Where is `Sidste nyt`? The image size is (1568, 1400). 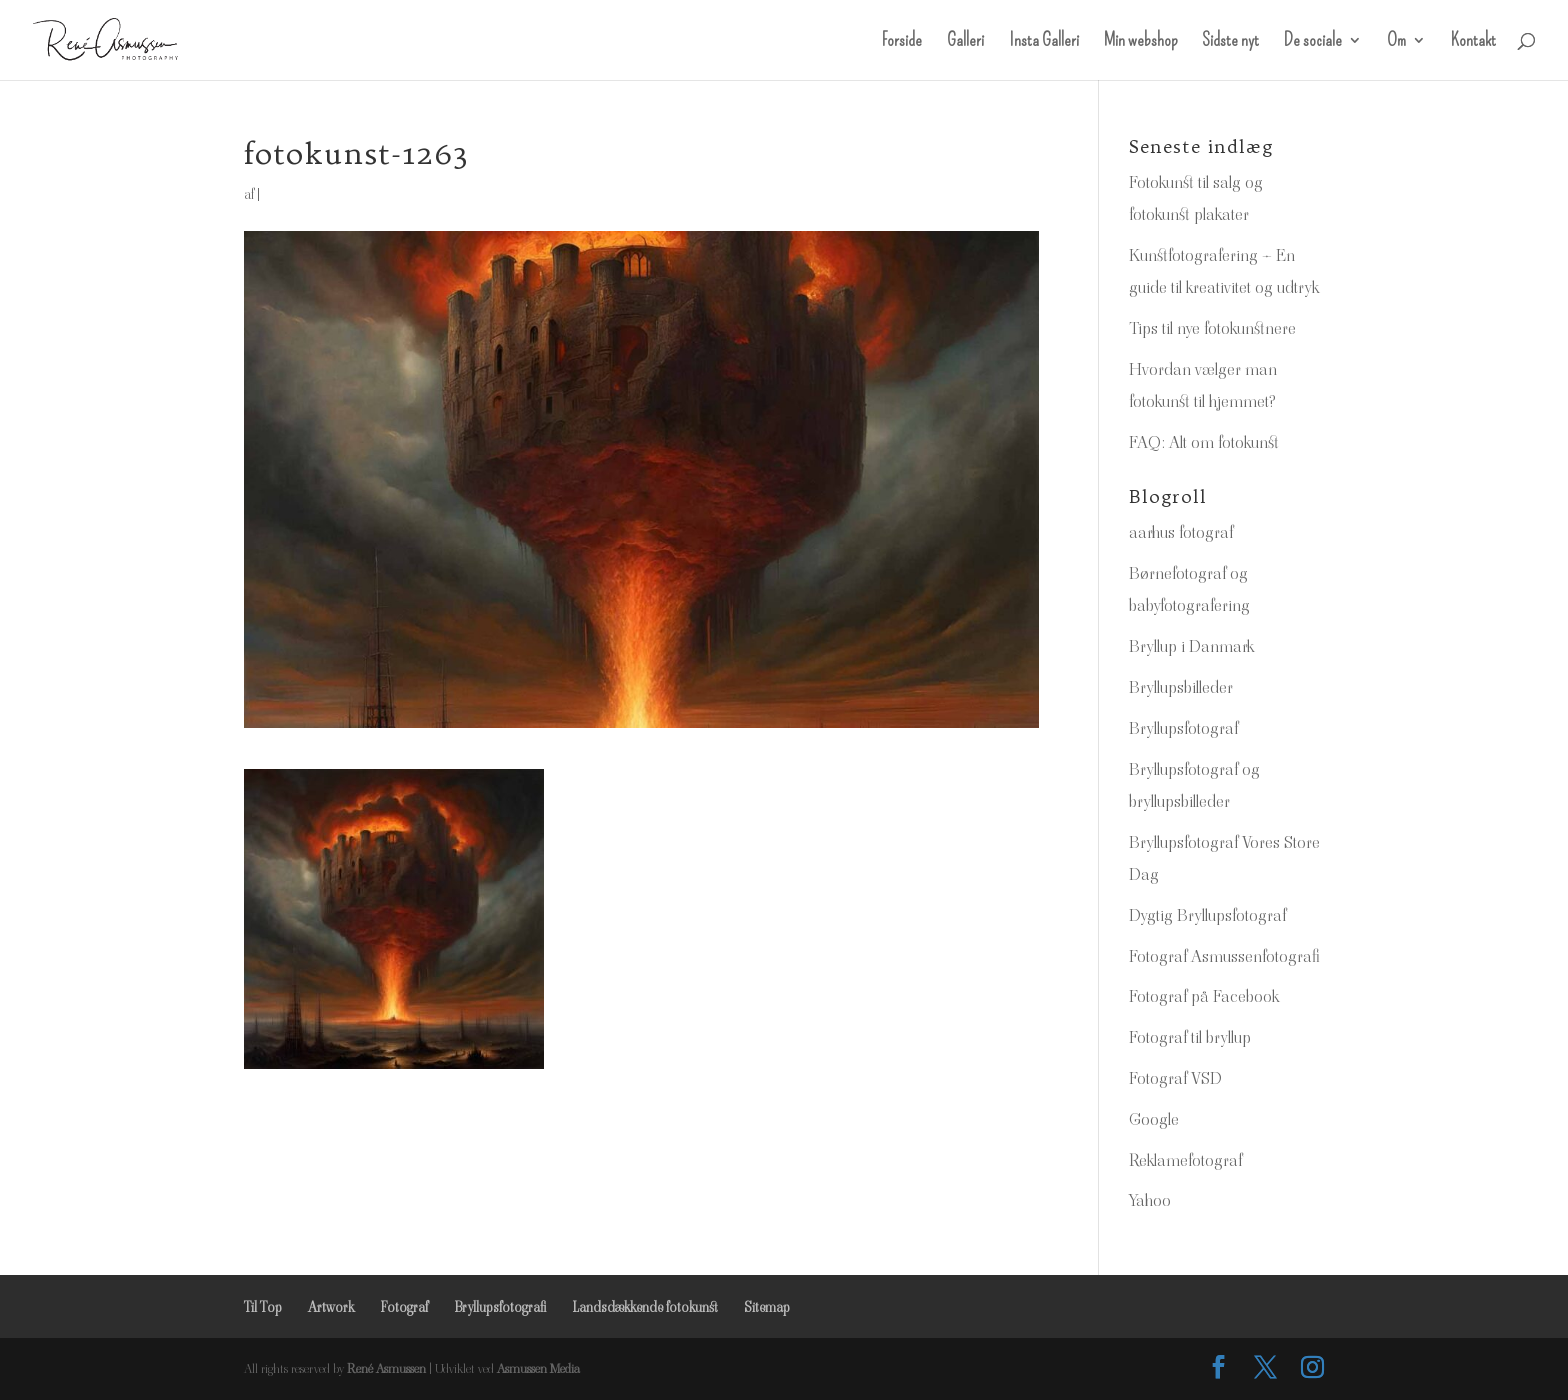 Sidste nyt is located at coordinates (1230, 42).